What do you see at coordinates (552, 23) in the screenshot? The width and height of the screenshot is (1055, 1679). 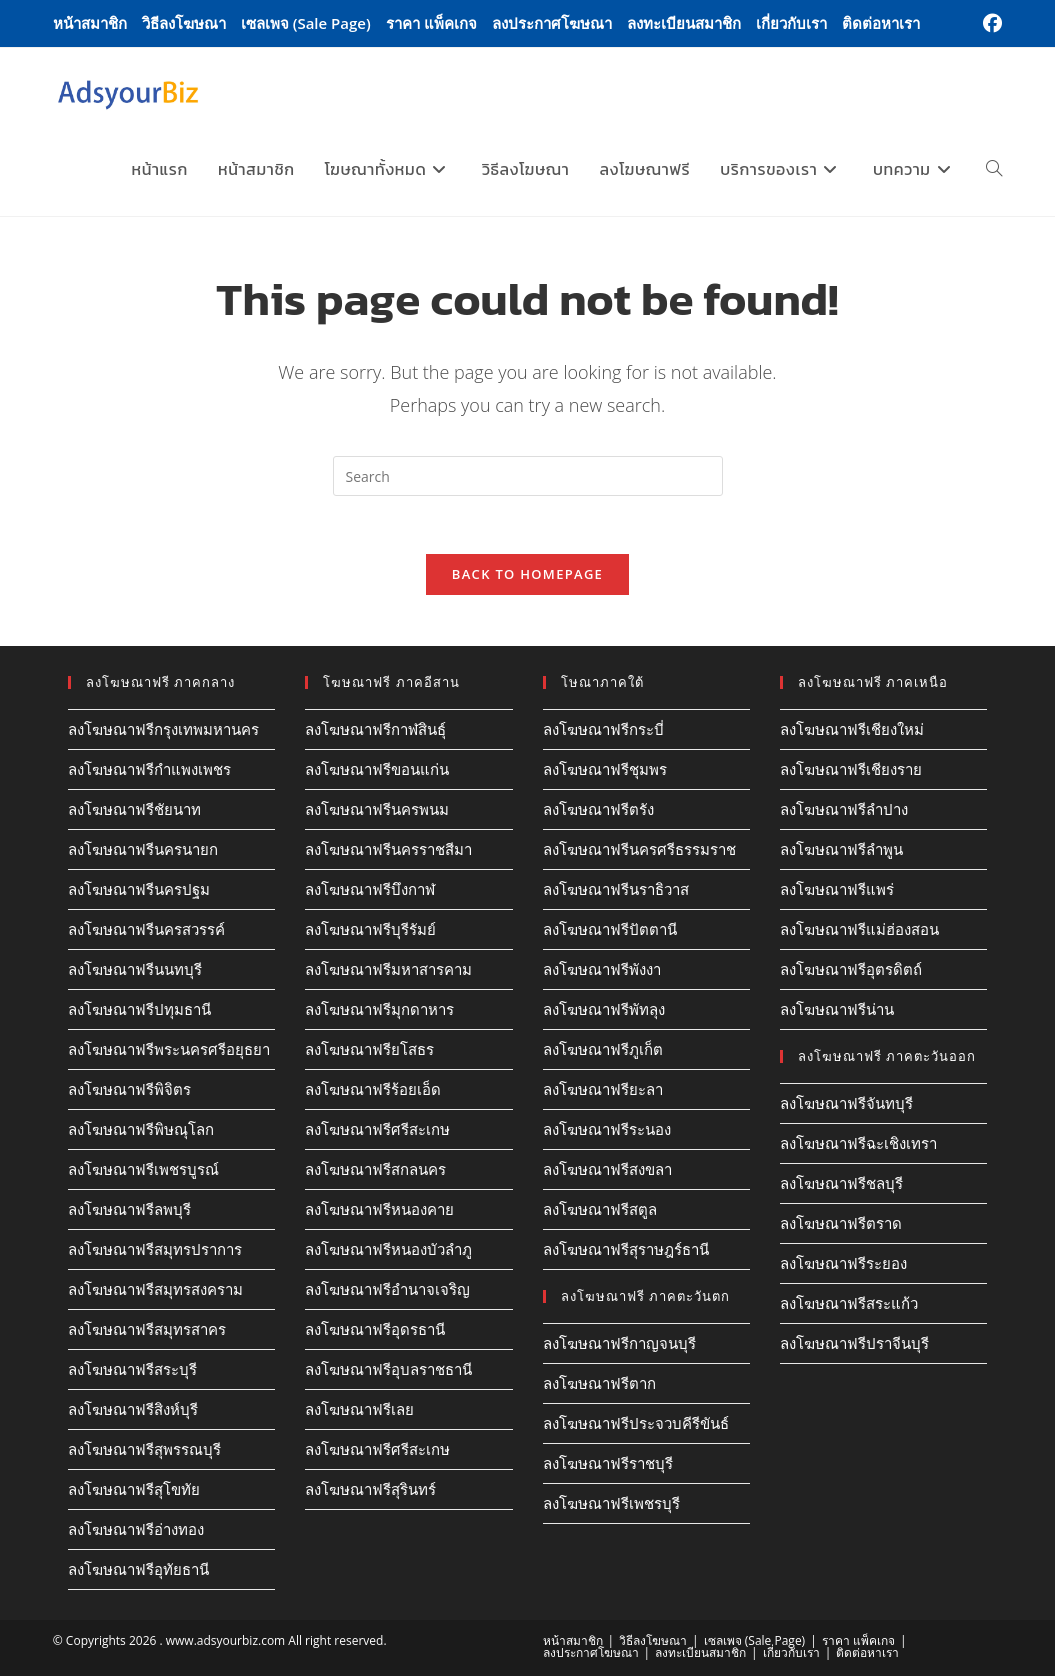 I see `ลงประกาศโฆษณา` at bounding box center [552, 23].